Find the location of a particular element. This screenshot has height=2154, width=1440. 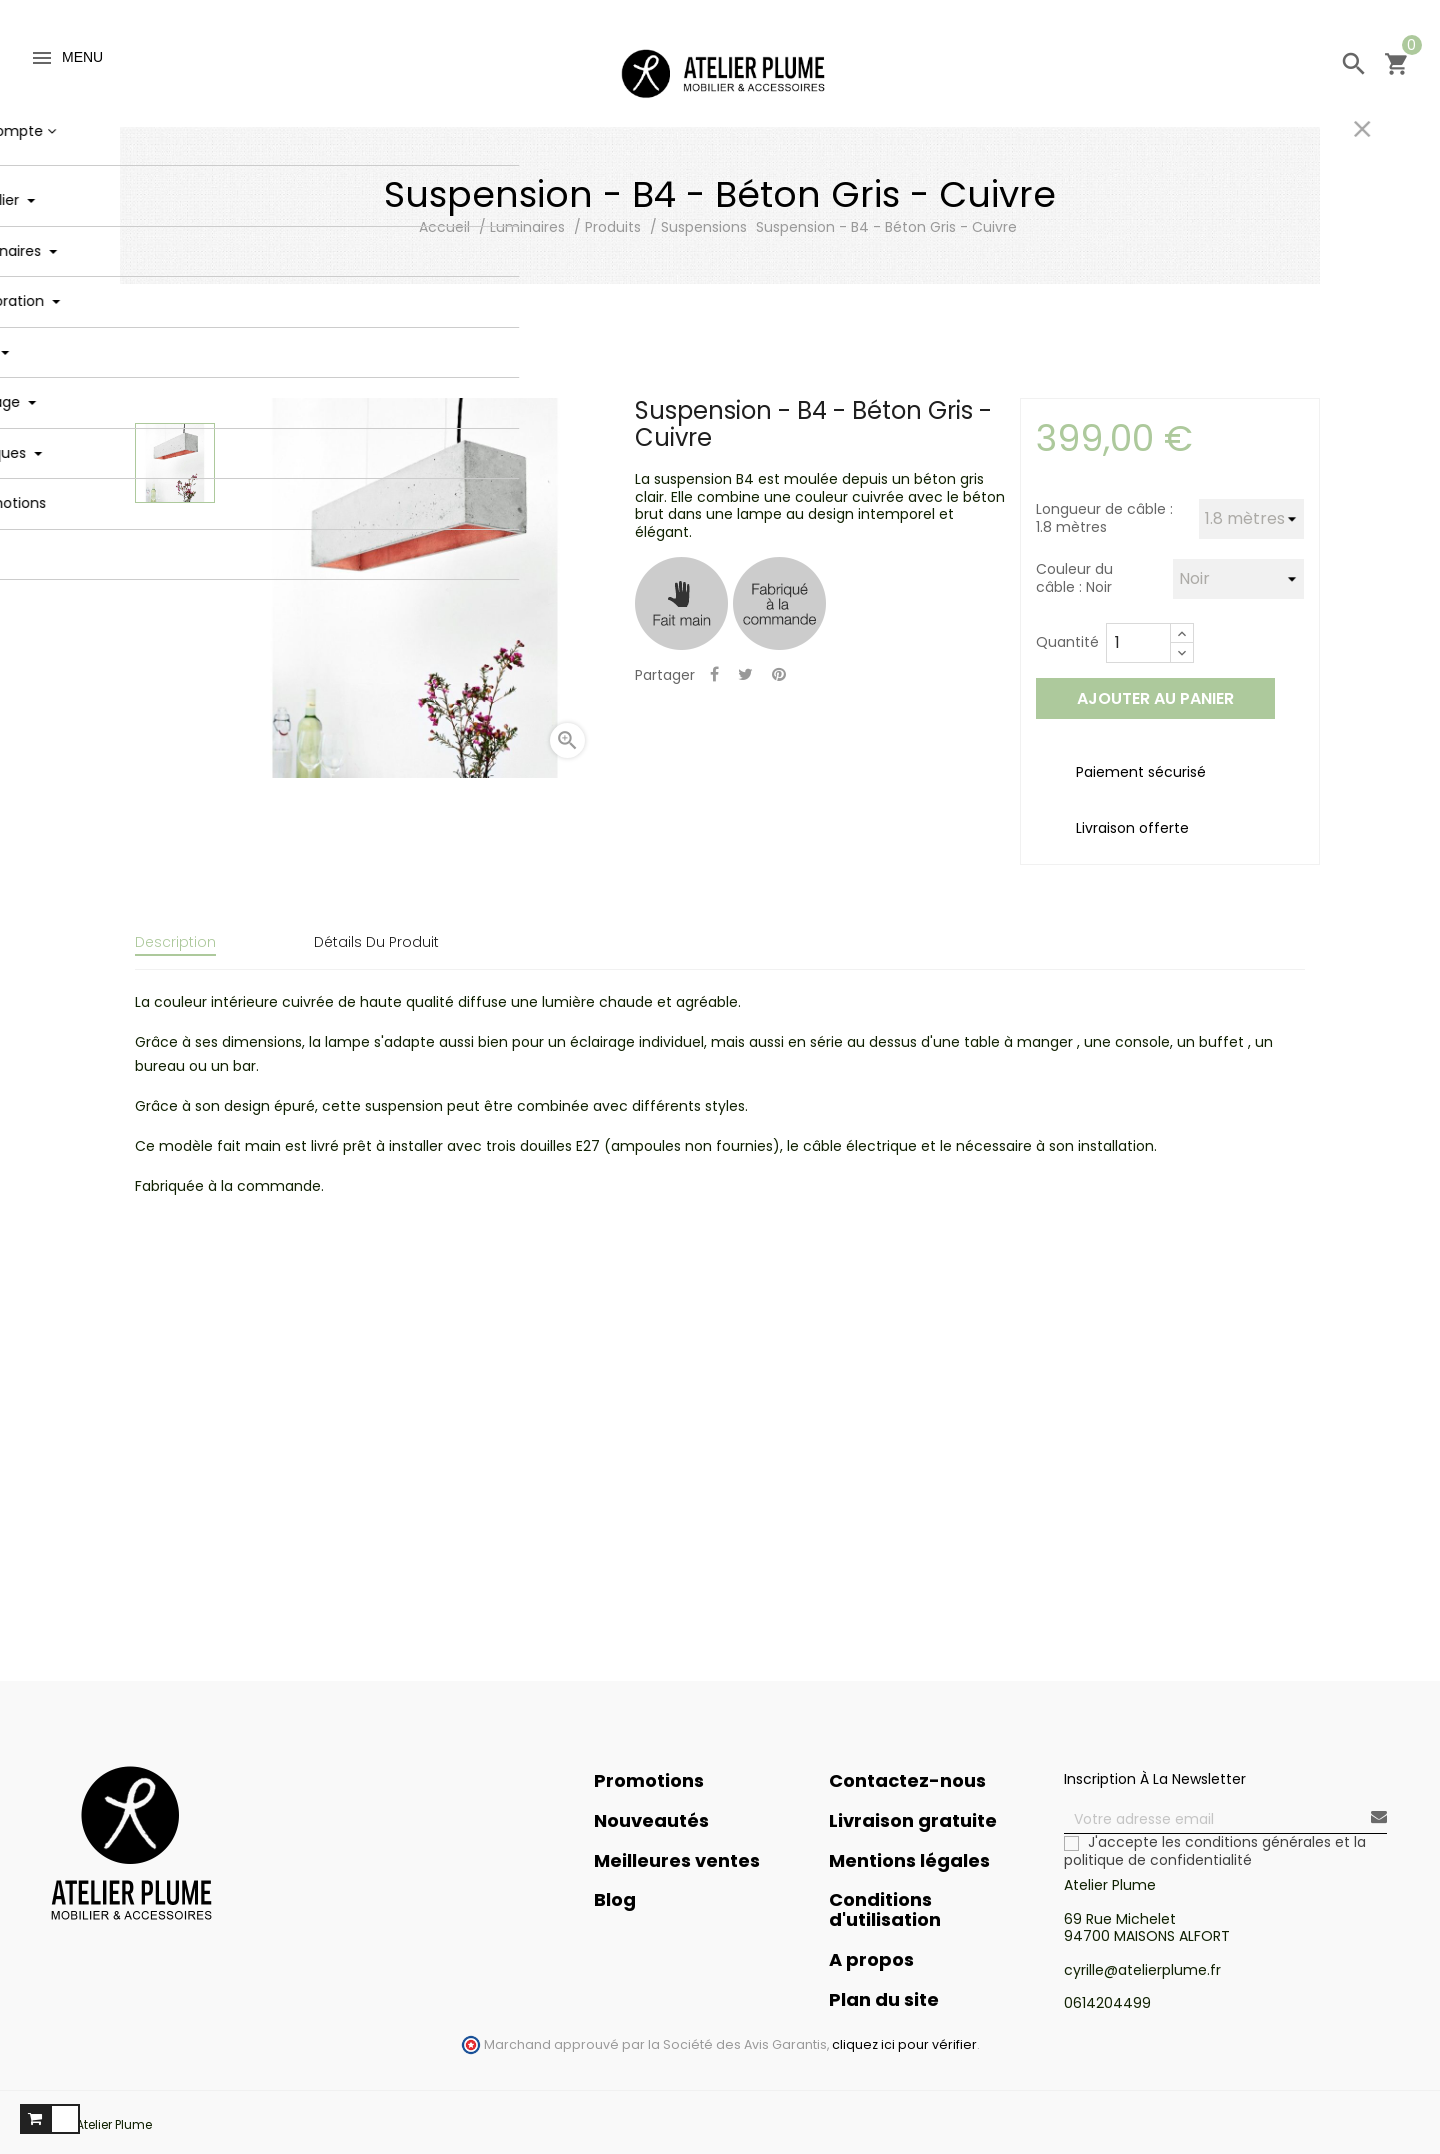

[Couleur du câble] is located at coordinates (1238, 579).